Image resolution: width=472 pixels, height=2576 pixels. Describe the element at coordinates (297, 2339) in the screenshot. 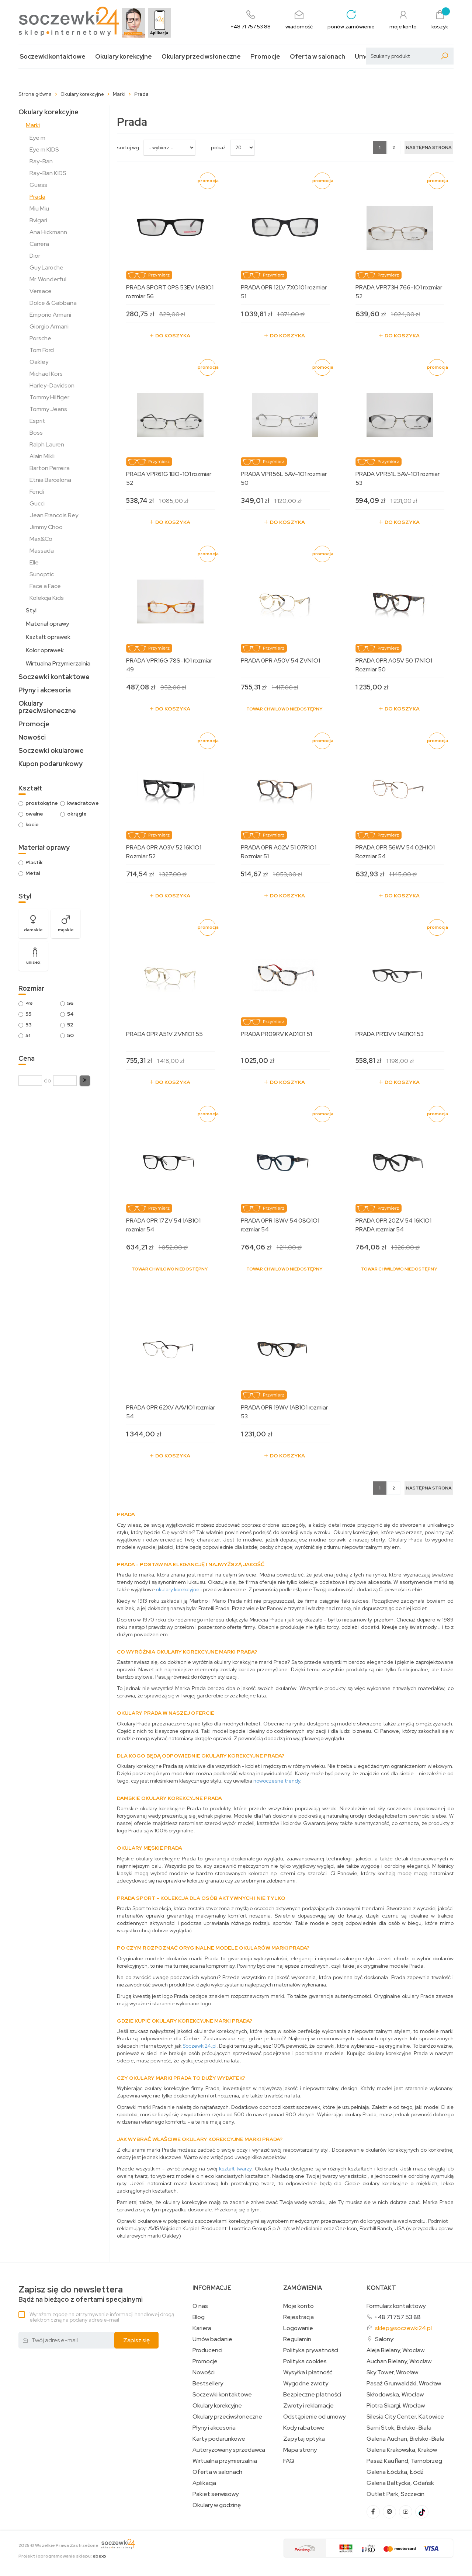

I see `Regulamin` at that location.